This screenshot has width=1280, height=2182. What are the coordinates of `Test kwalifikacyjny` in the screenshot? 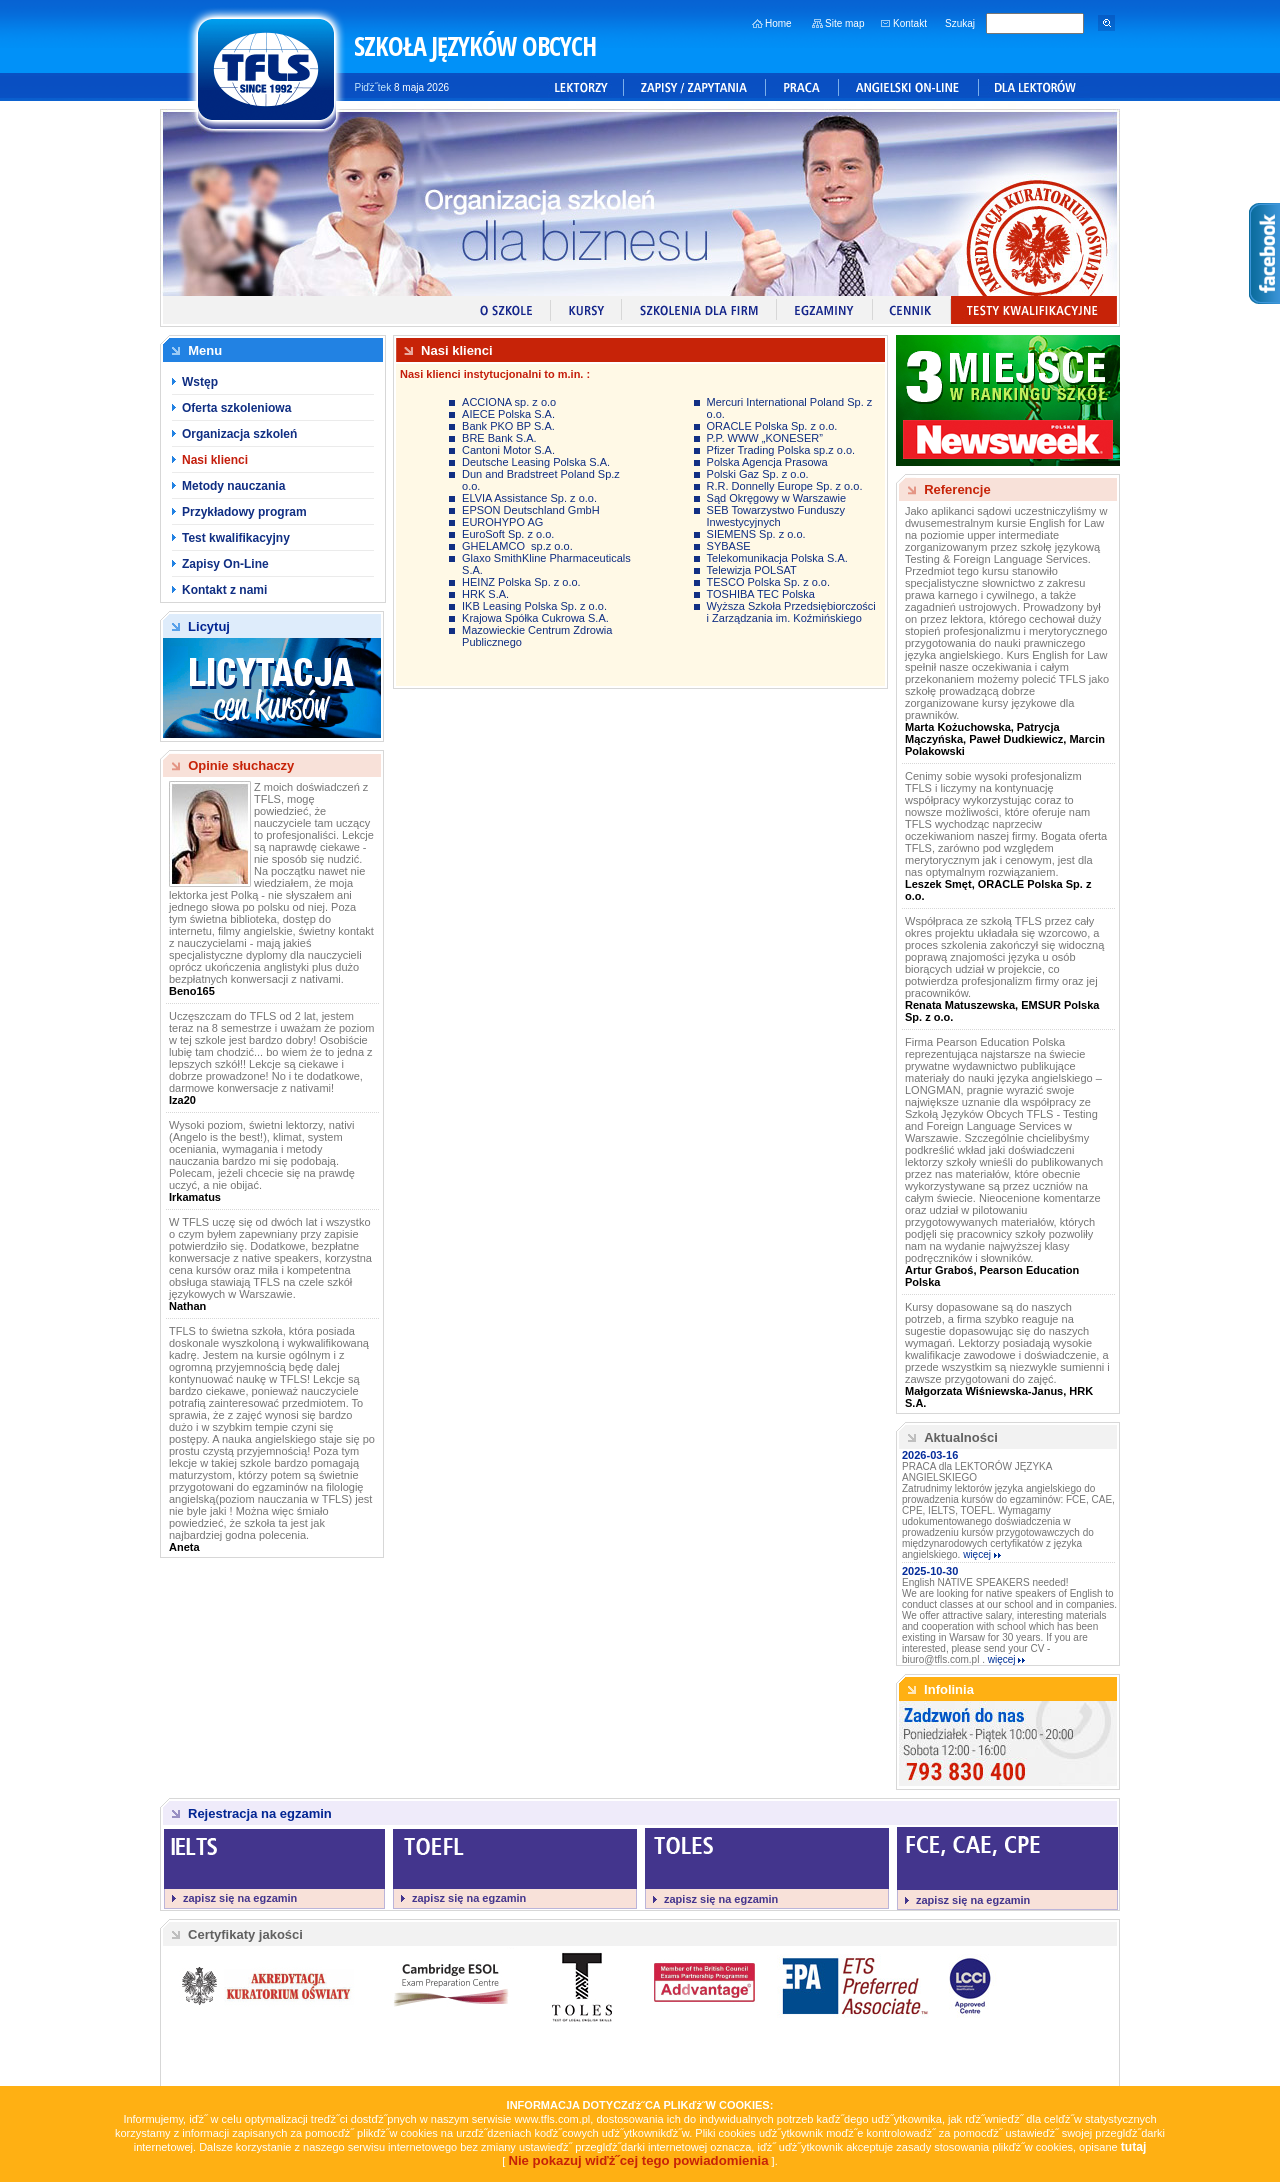 It's located at (236, 538).